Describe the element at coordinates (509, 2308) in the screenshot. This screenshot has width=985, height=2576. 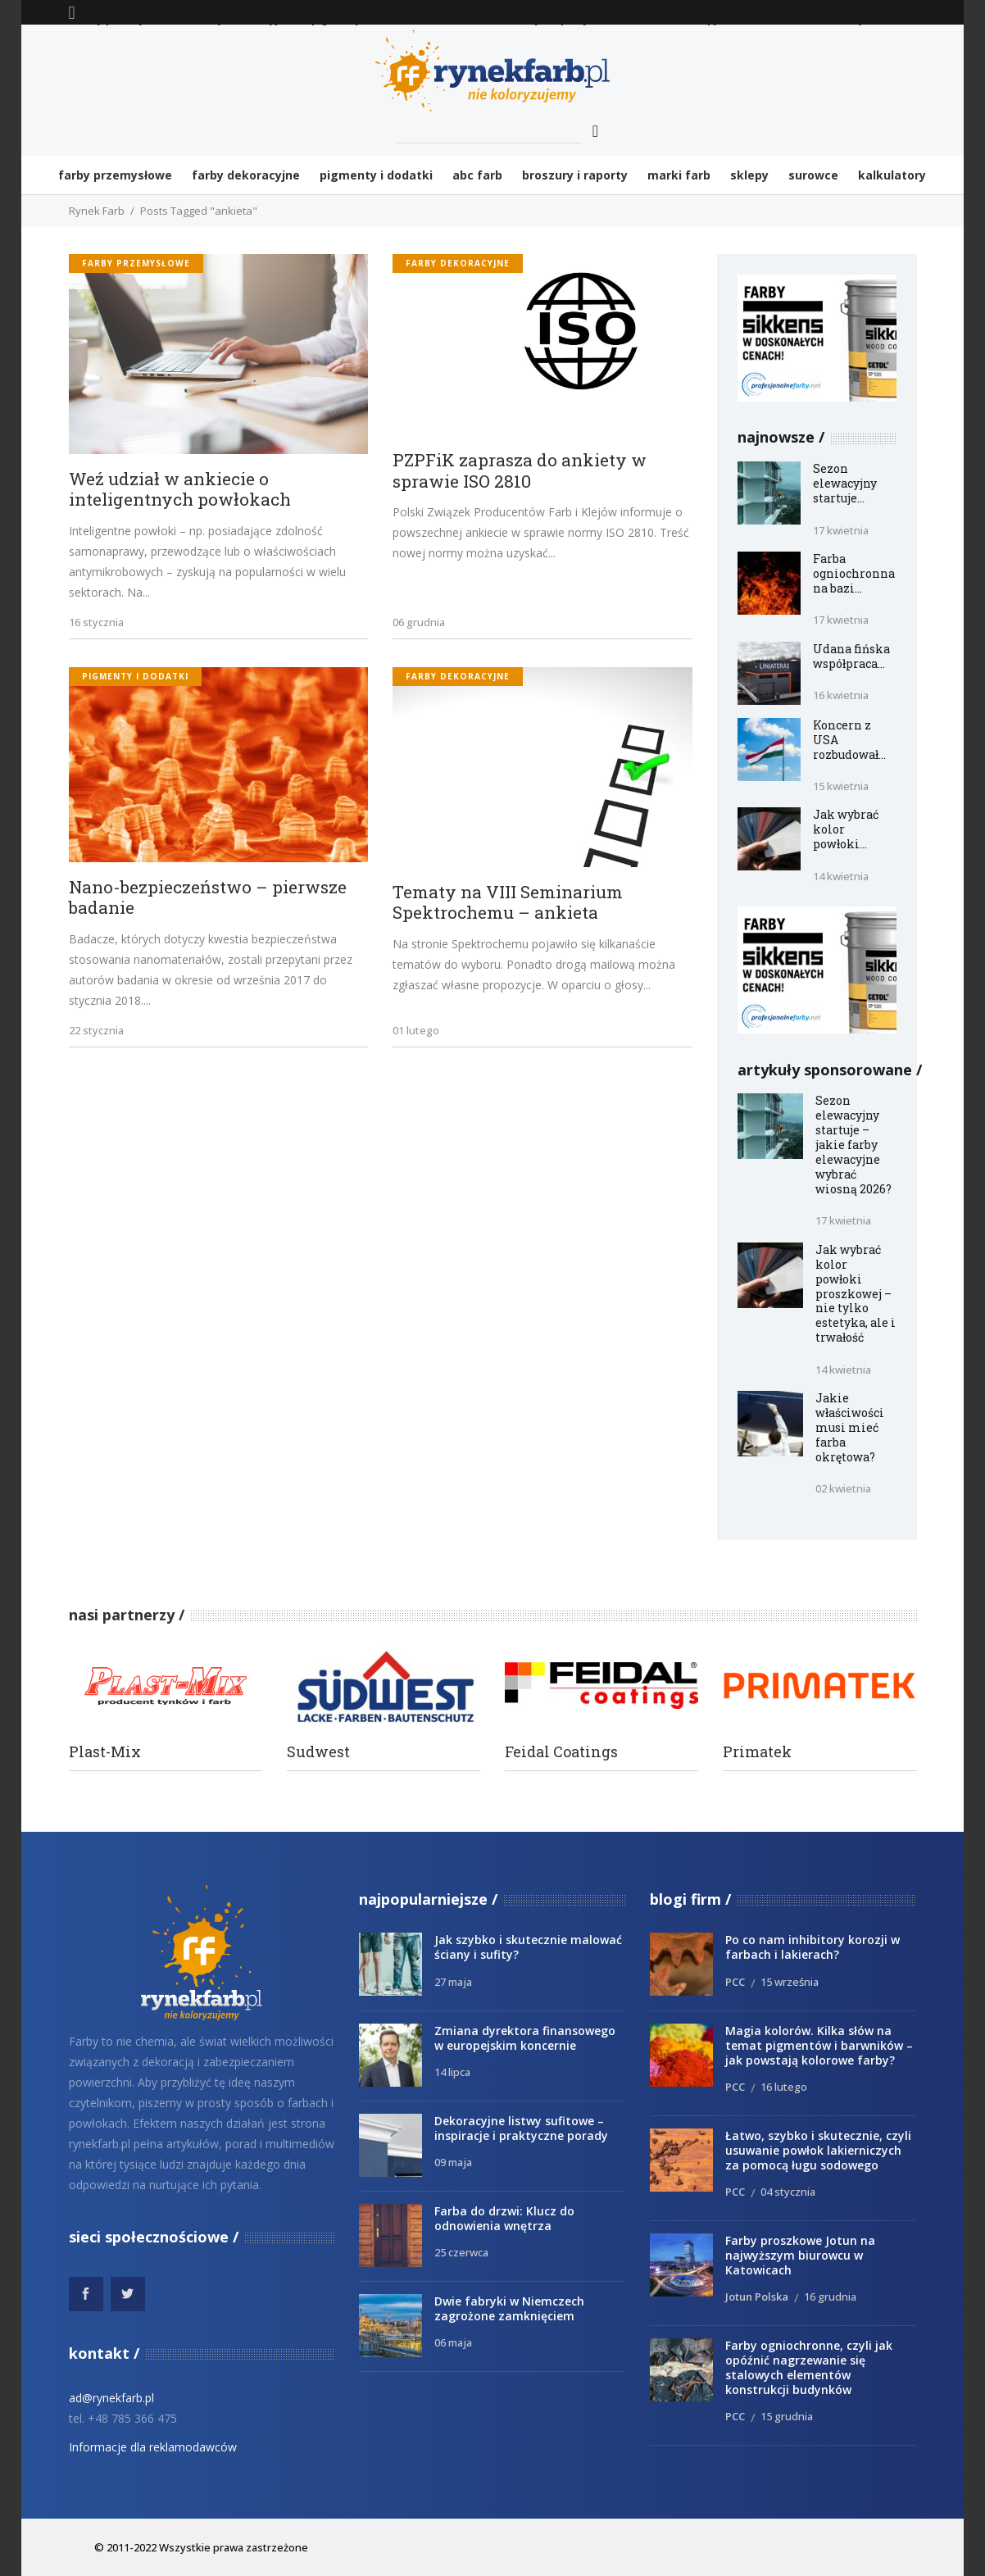
I see `Dwie fabryki w Niemczech zagrożone zamknięciem` at that location.